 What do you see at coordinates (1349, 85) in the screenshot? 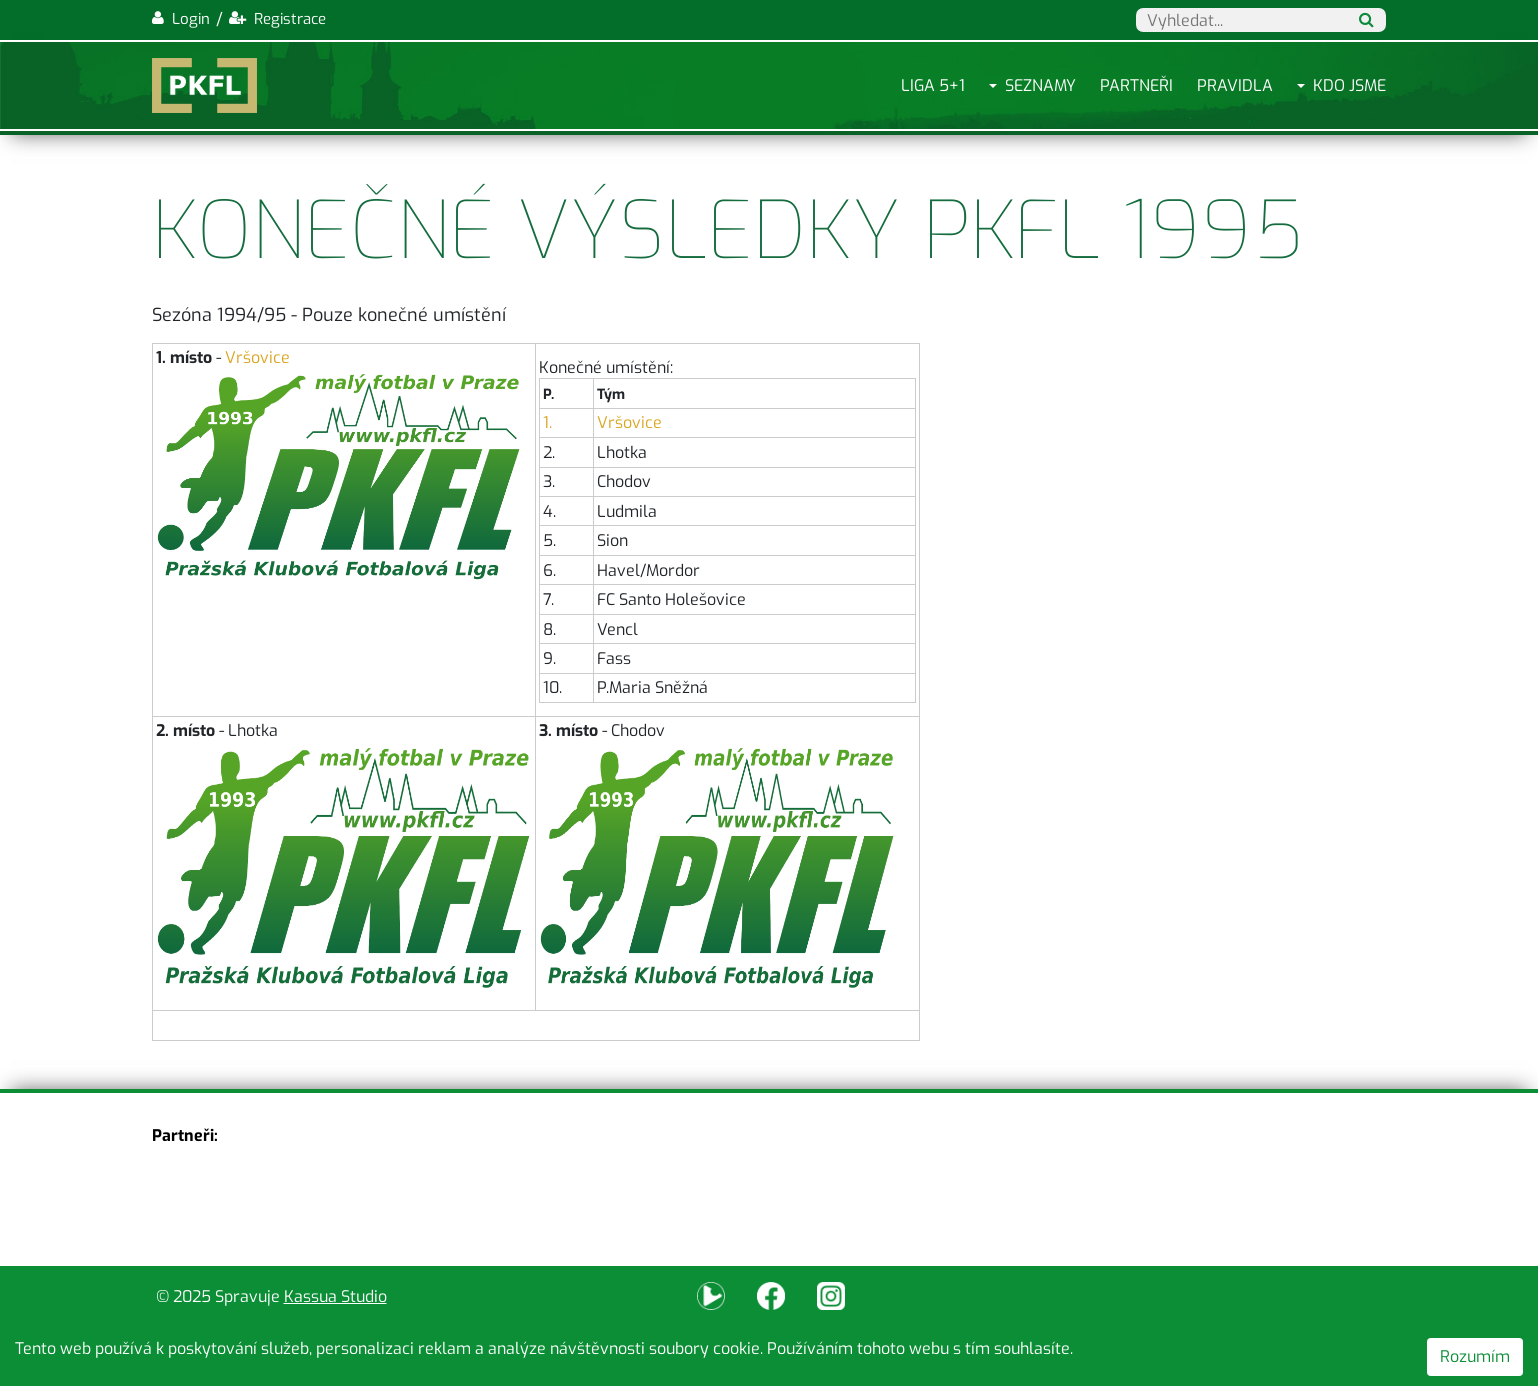
I see `Kdo jsme` at bounding box center [1349, 85].